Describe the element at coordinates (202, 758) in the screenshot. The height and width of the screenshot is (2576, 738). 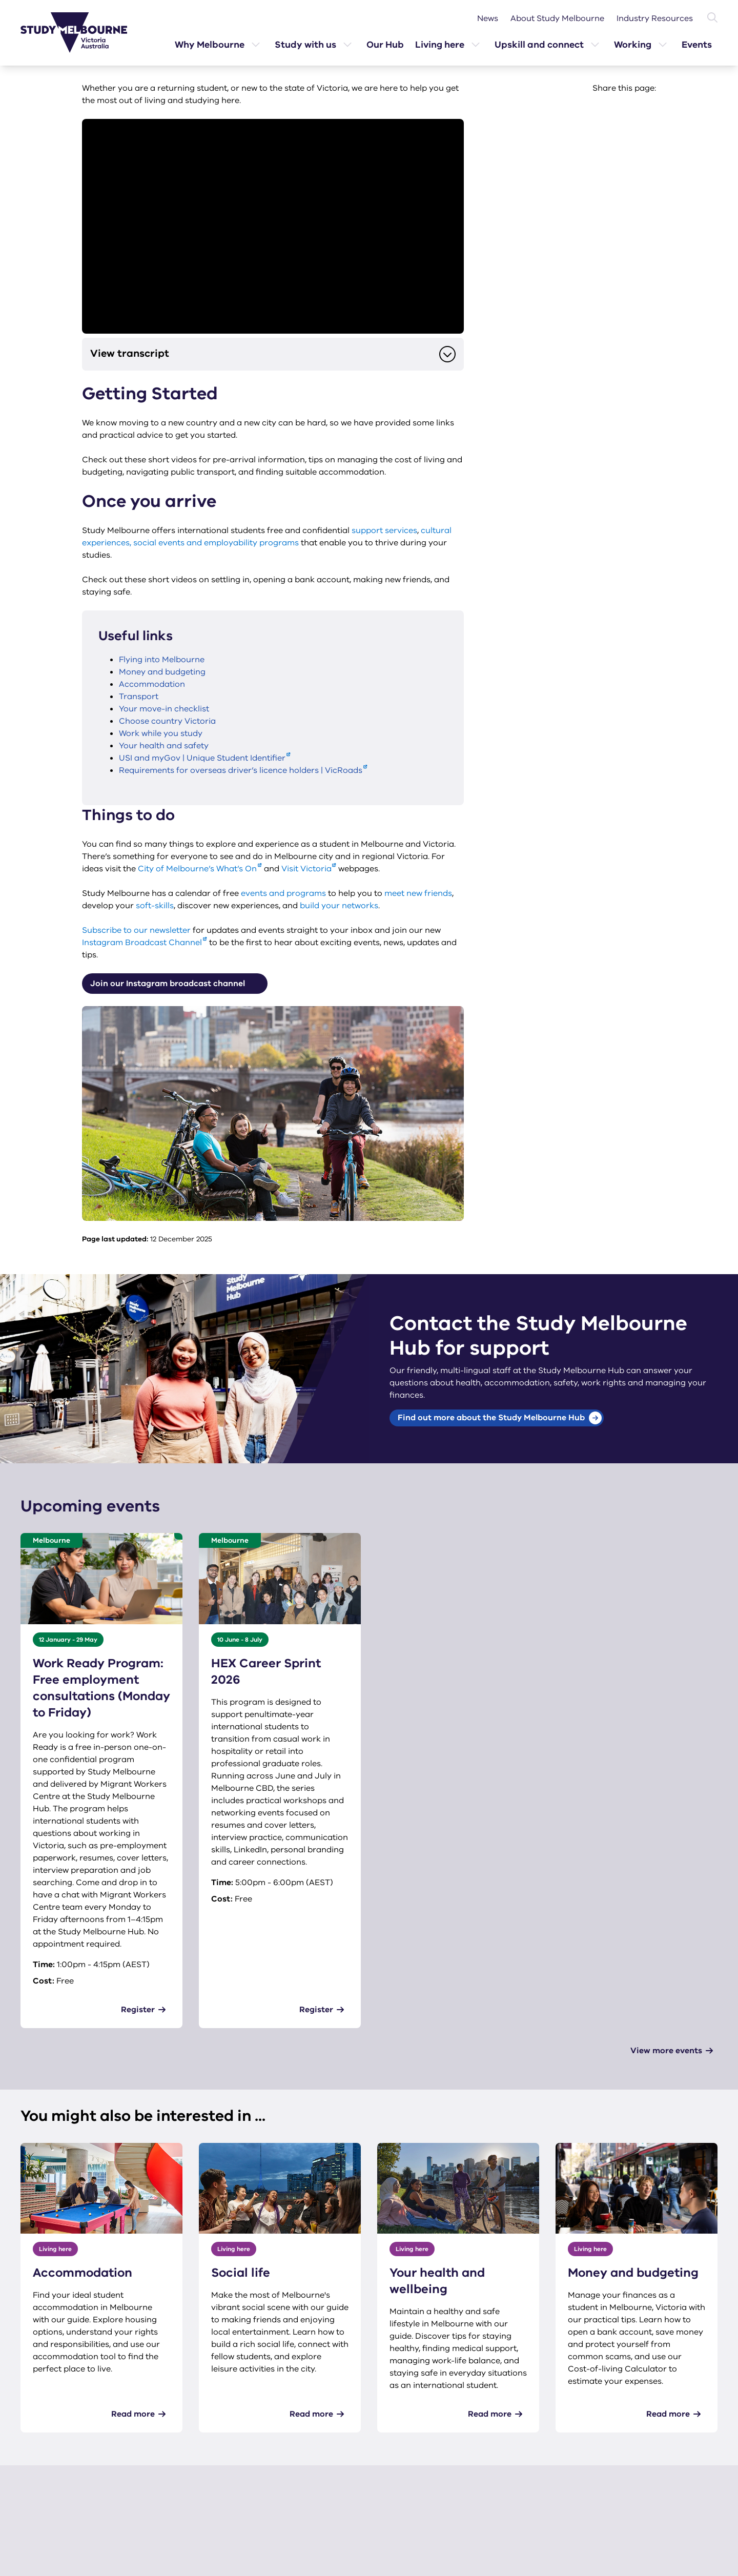
I see `USI and myGov | Unique Student Identifier` at that location.